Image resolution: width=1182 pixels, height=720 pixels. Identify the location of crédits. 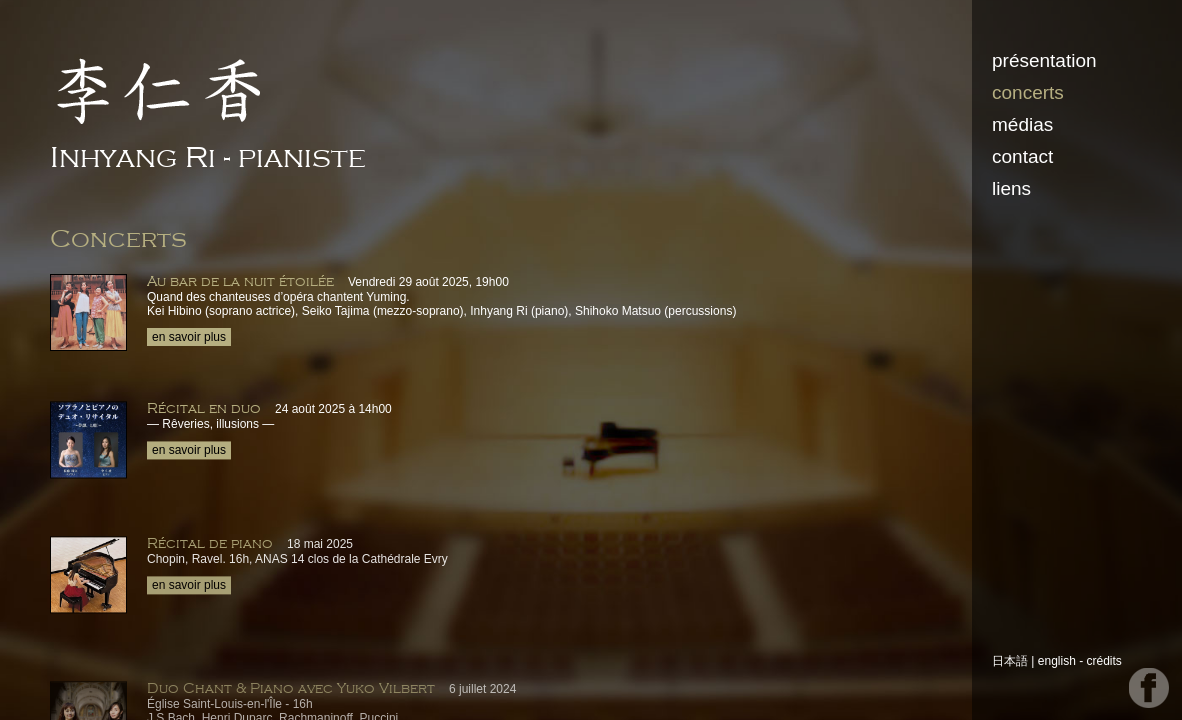
(1104, 661).